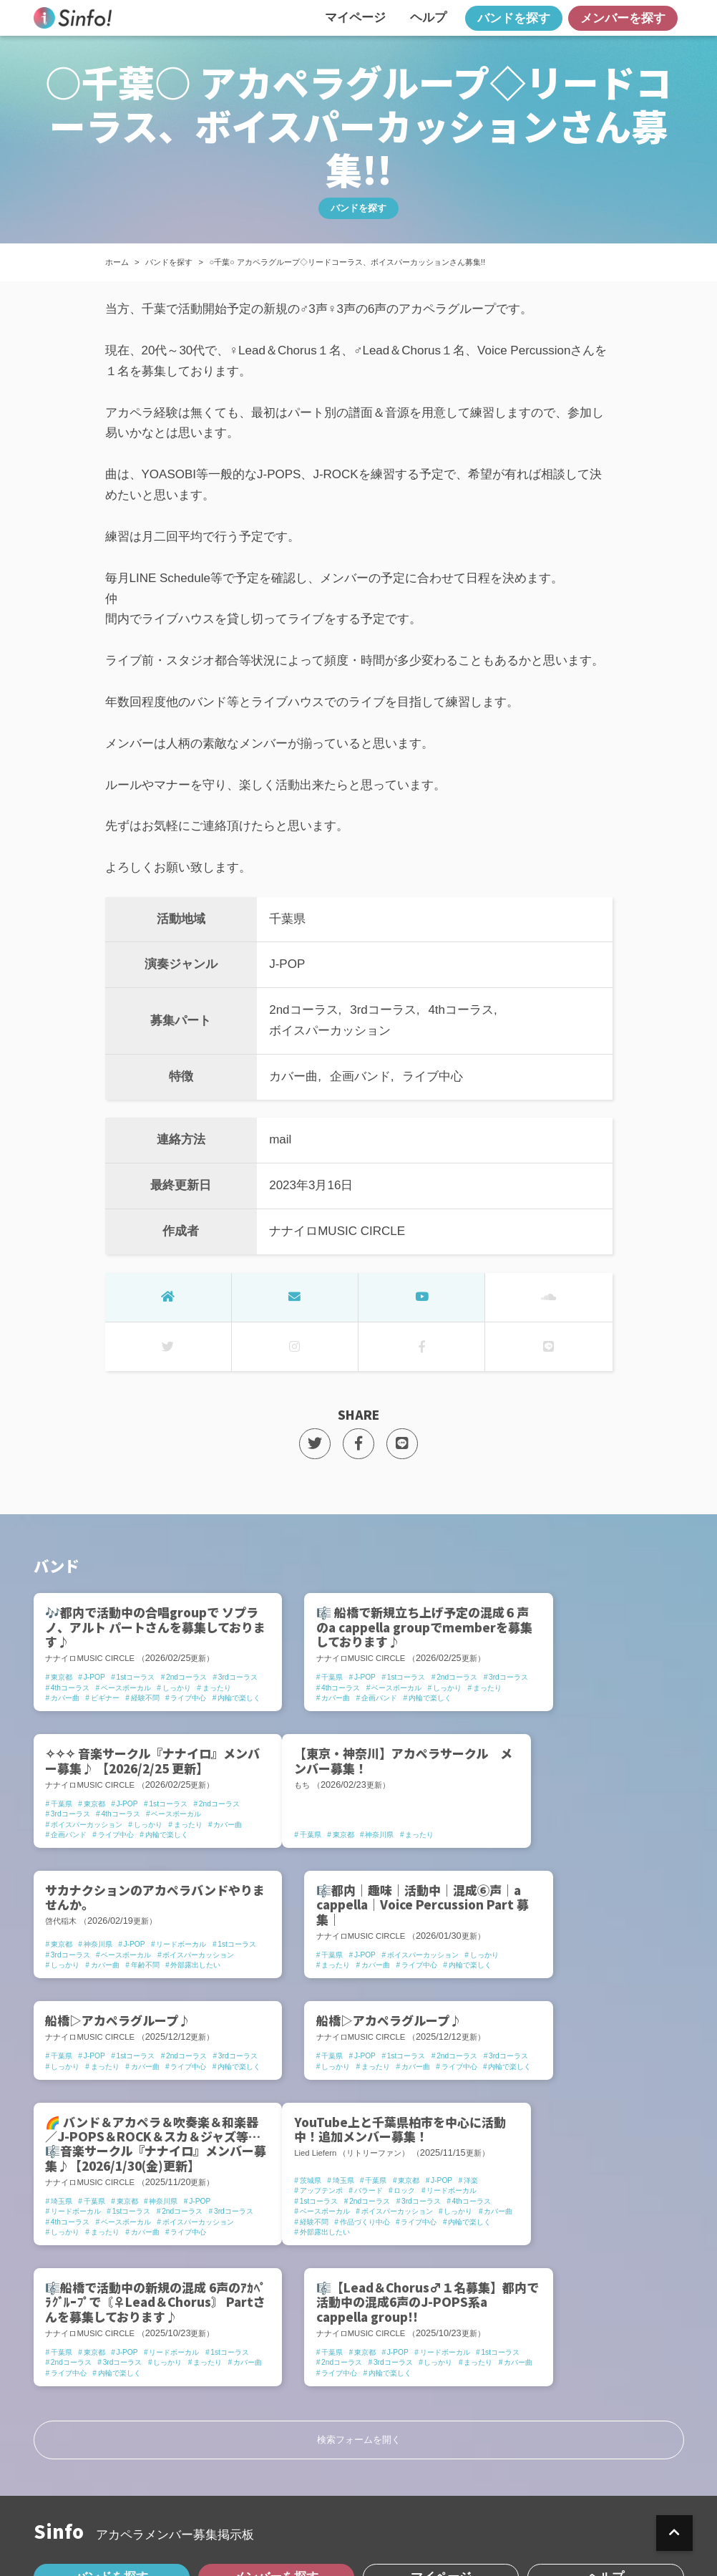 The width and height of the screenshot is (717, 2576). What do you see at coordinates (484, 2507) in the screenshot?
I see `運営` at bounding box center [484, 2507].